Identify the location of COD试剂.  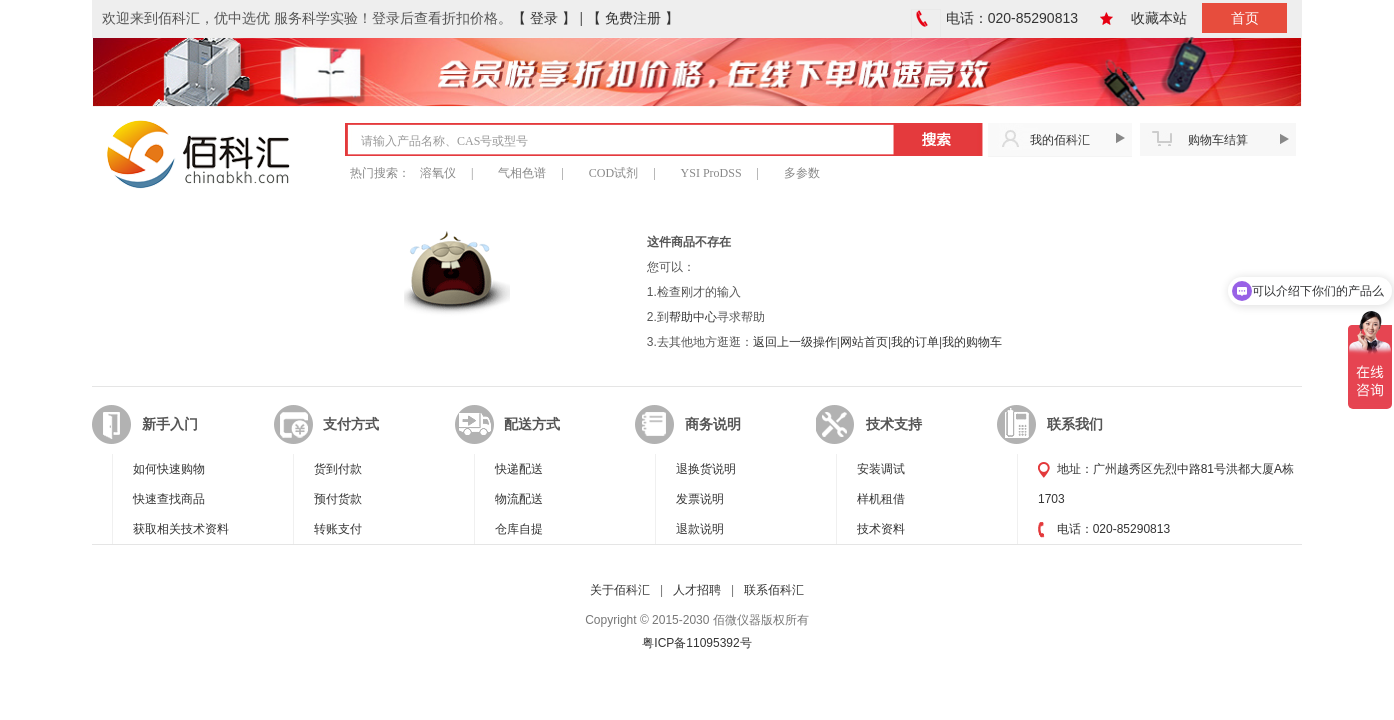
(613, 173).